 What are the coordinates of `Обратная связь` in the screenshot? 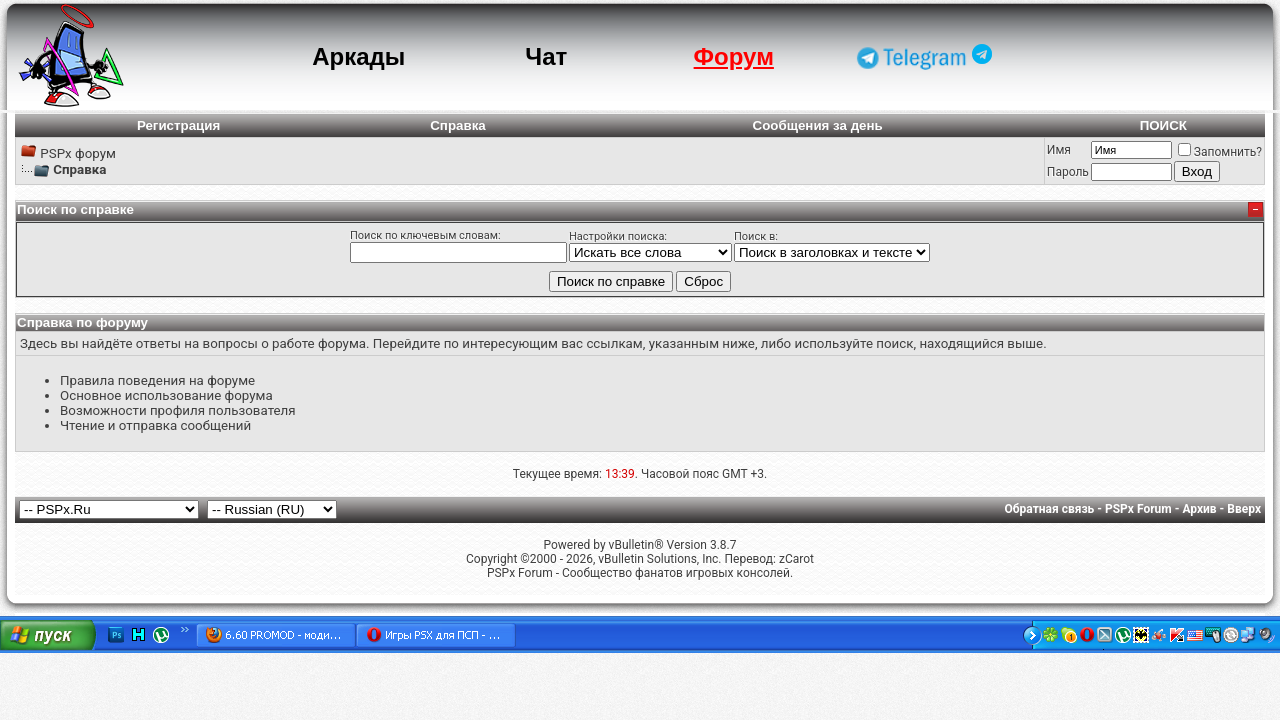 It's located at (1050, 509).